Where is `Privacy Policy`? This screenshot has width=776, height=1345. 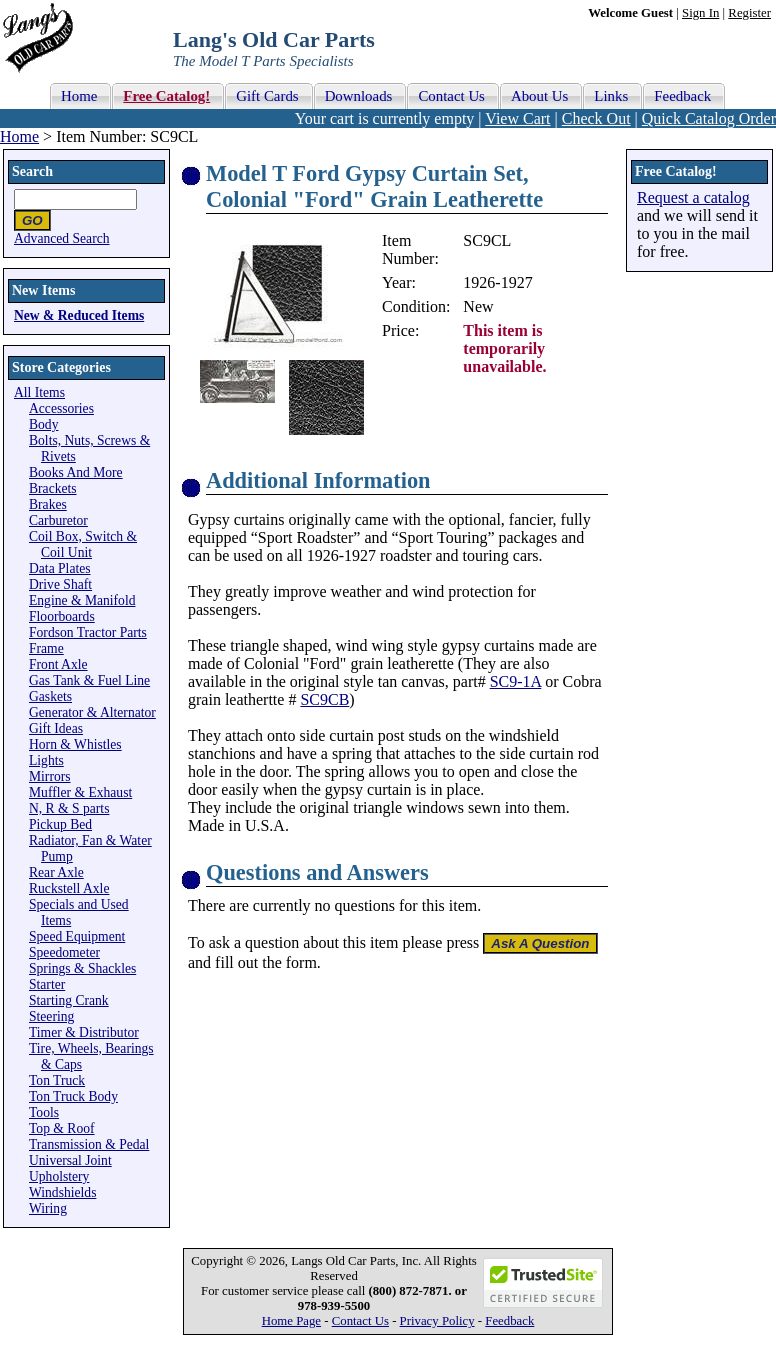 Privacy Policy is located at coordinates (437, 1321).